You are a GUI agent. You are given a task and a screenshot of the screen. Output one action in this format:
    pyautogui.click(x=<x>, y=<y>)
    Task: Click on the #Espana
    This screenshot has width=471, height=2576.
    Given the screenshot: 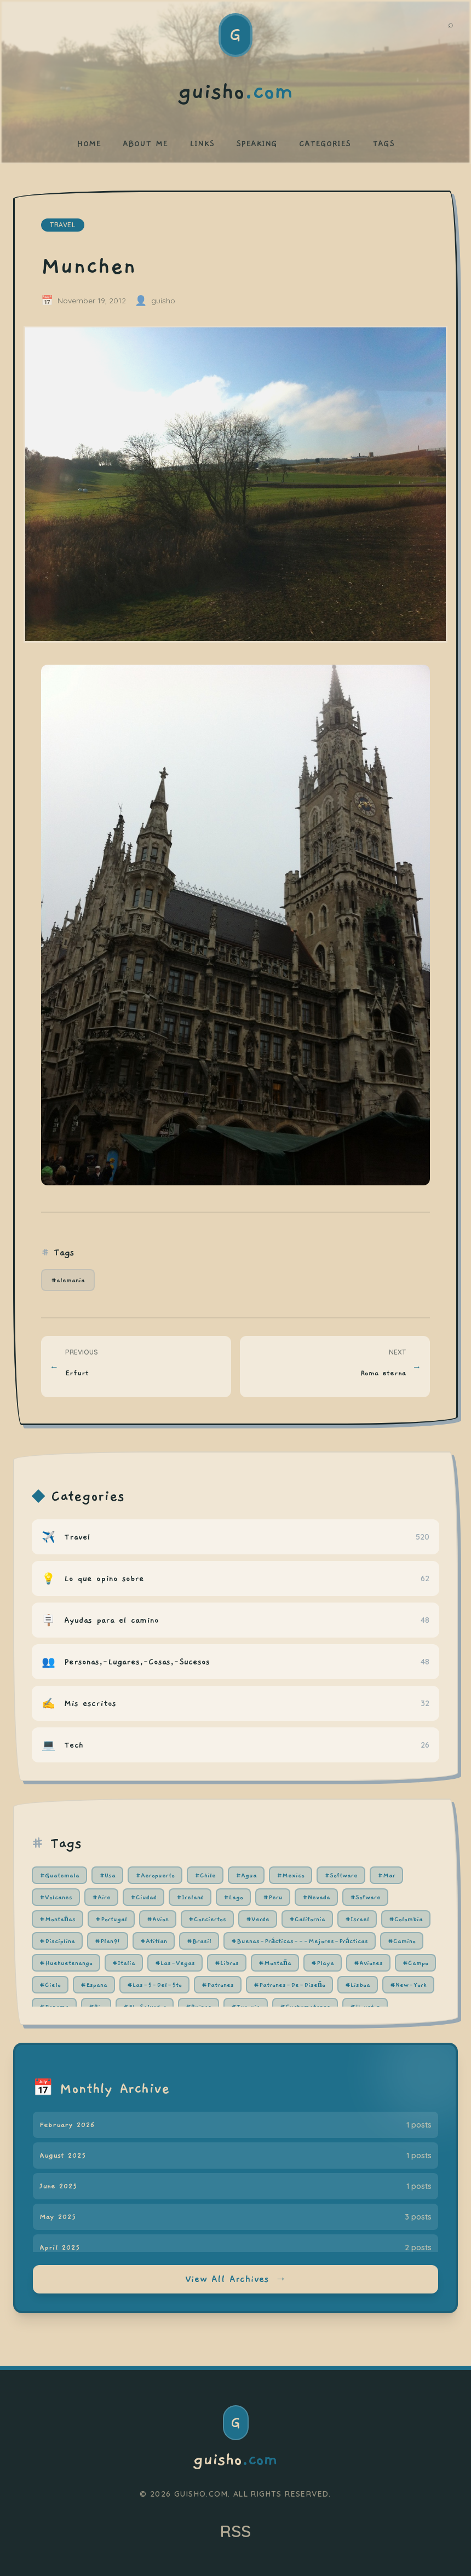 What is the action you would take?
    pyautogui.click(x=94, y=1985)
    